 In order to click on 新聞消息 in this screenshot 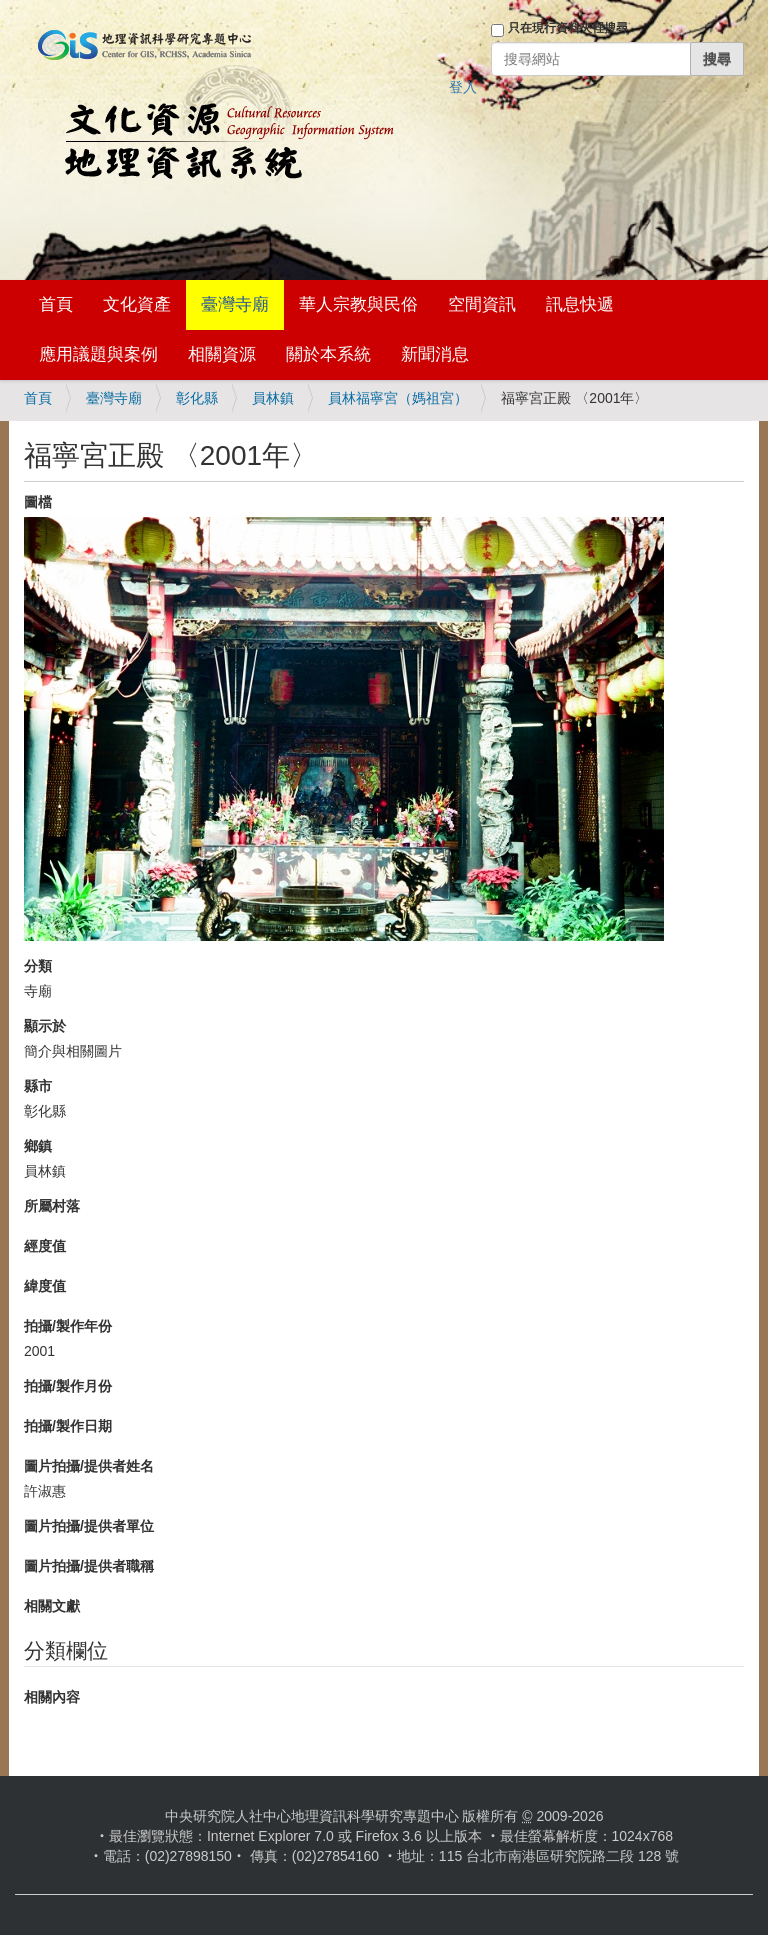, I will do `click(435, 354)`.